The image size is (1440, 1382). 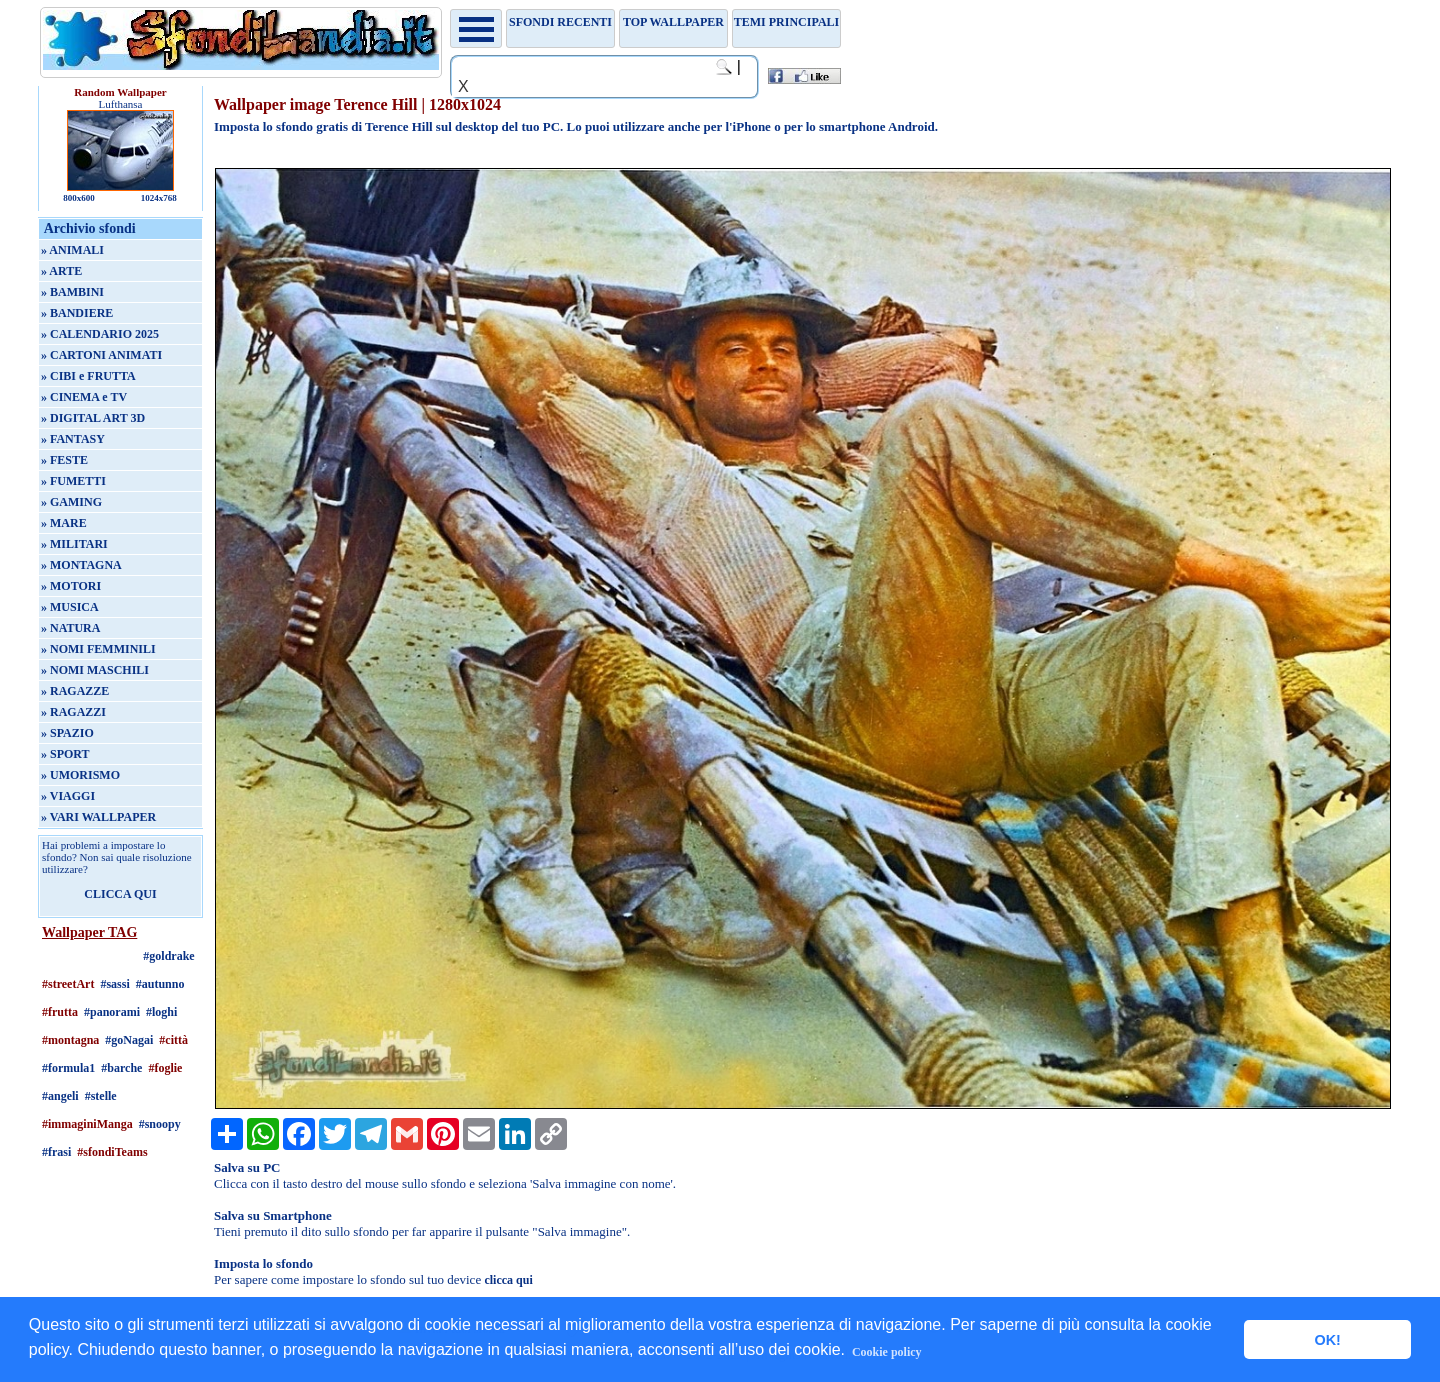 What do you see at coordinates (60, 1012) in the screenshot?
I see `#frutta` at bounding box center [60, 1012].